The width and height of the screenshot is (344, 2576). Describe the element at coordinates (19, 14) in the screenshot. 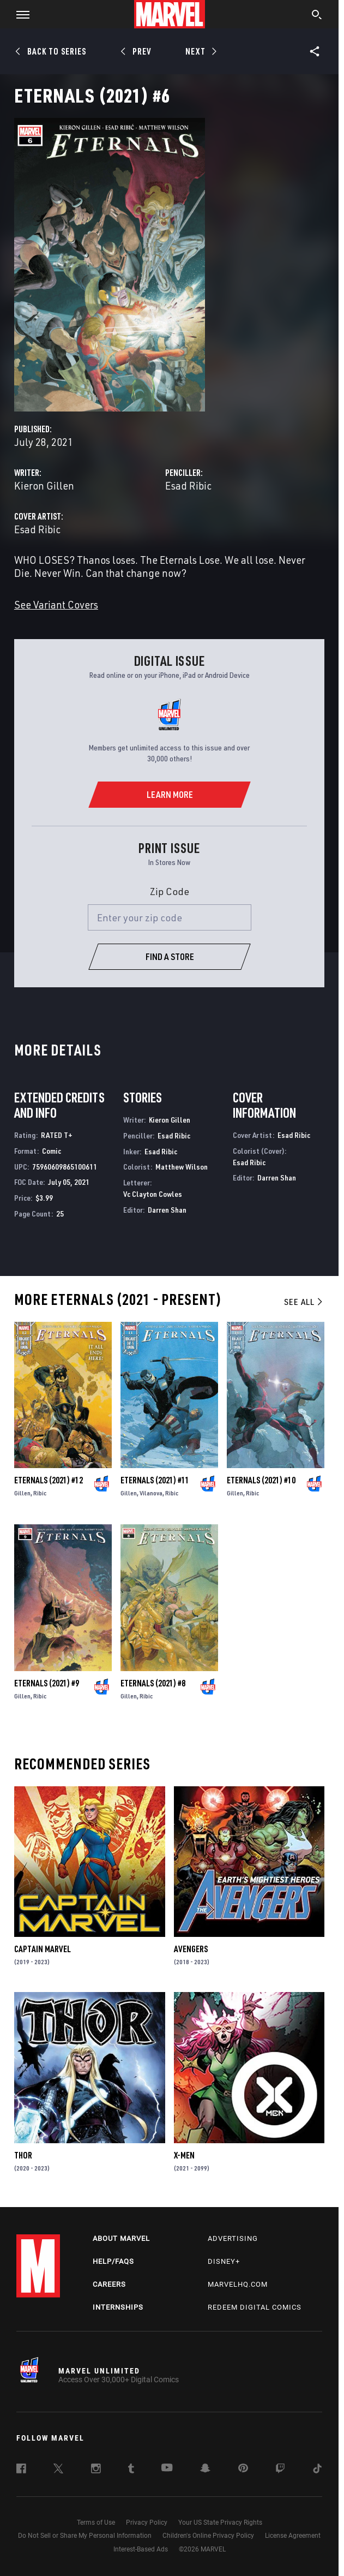

I see `[button]` at that location.